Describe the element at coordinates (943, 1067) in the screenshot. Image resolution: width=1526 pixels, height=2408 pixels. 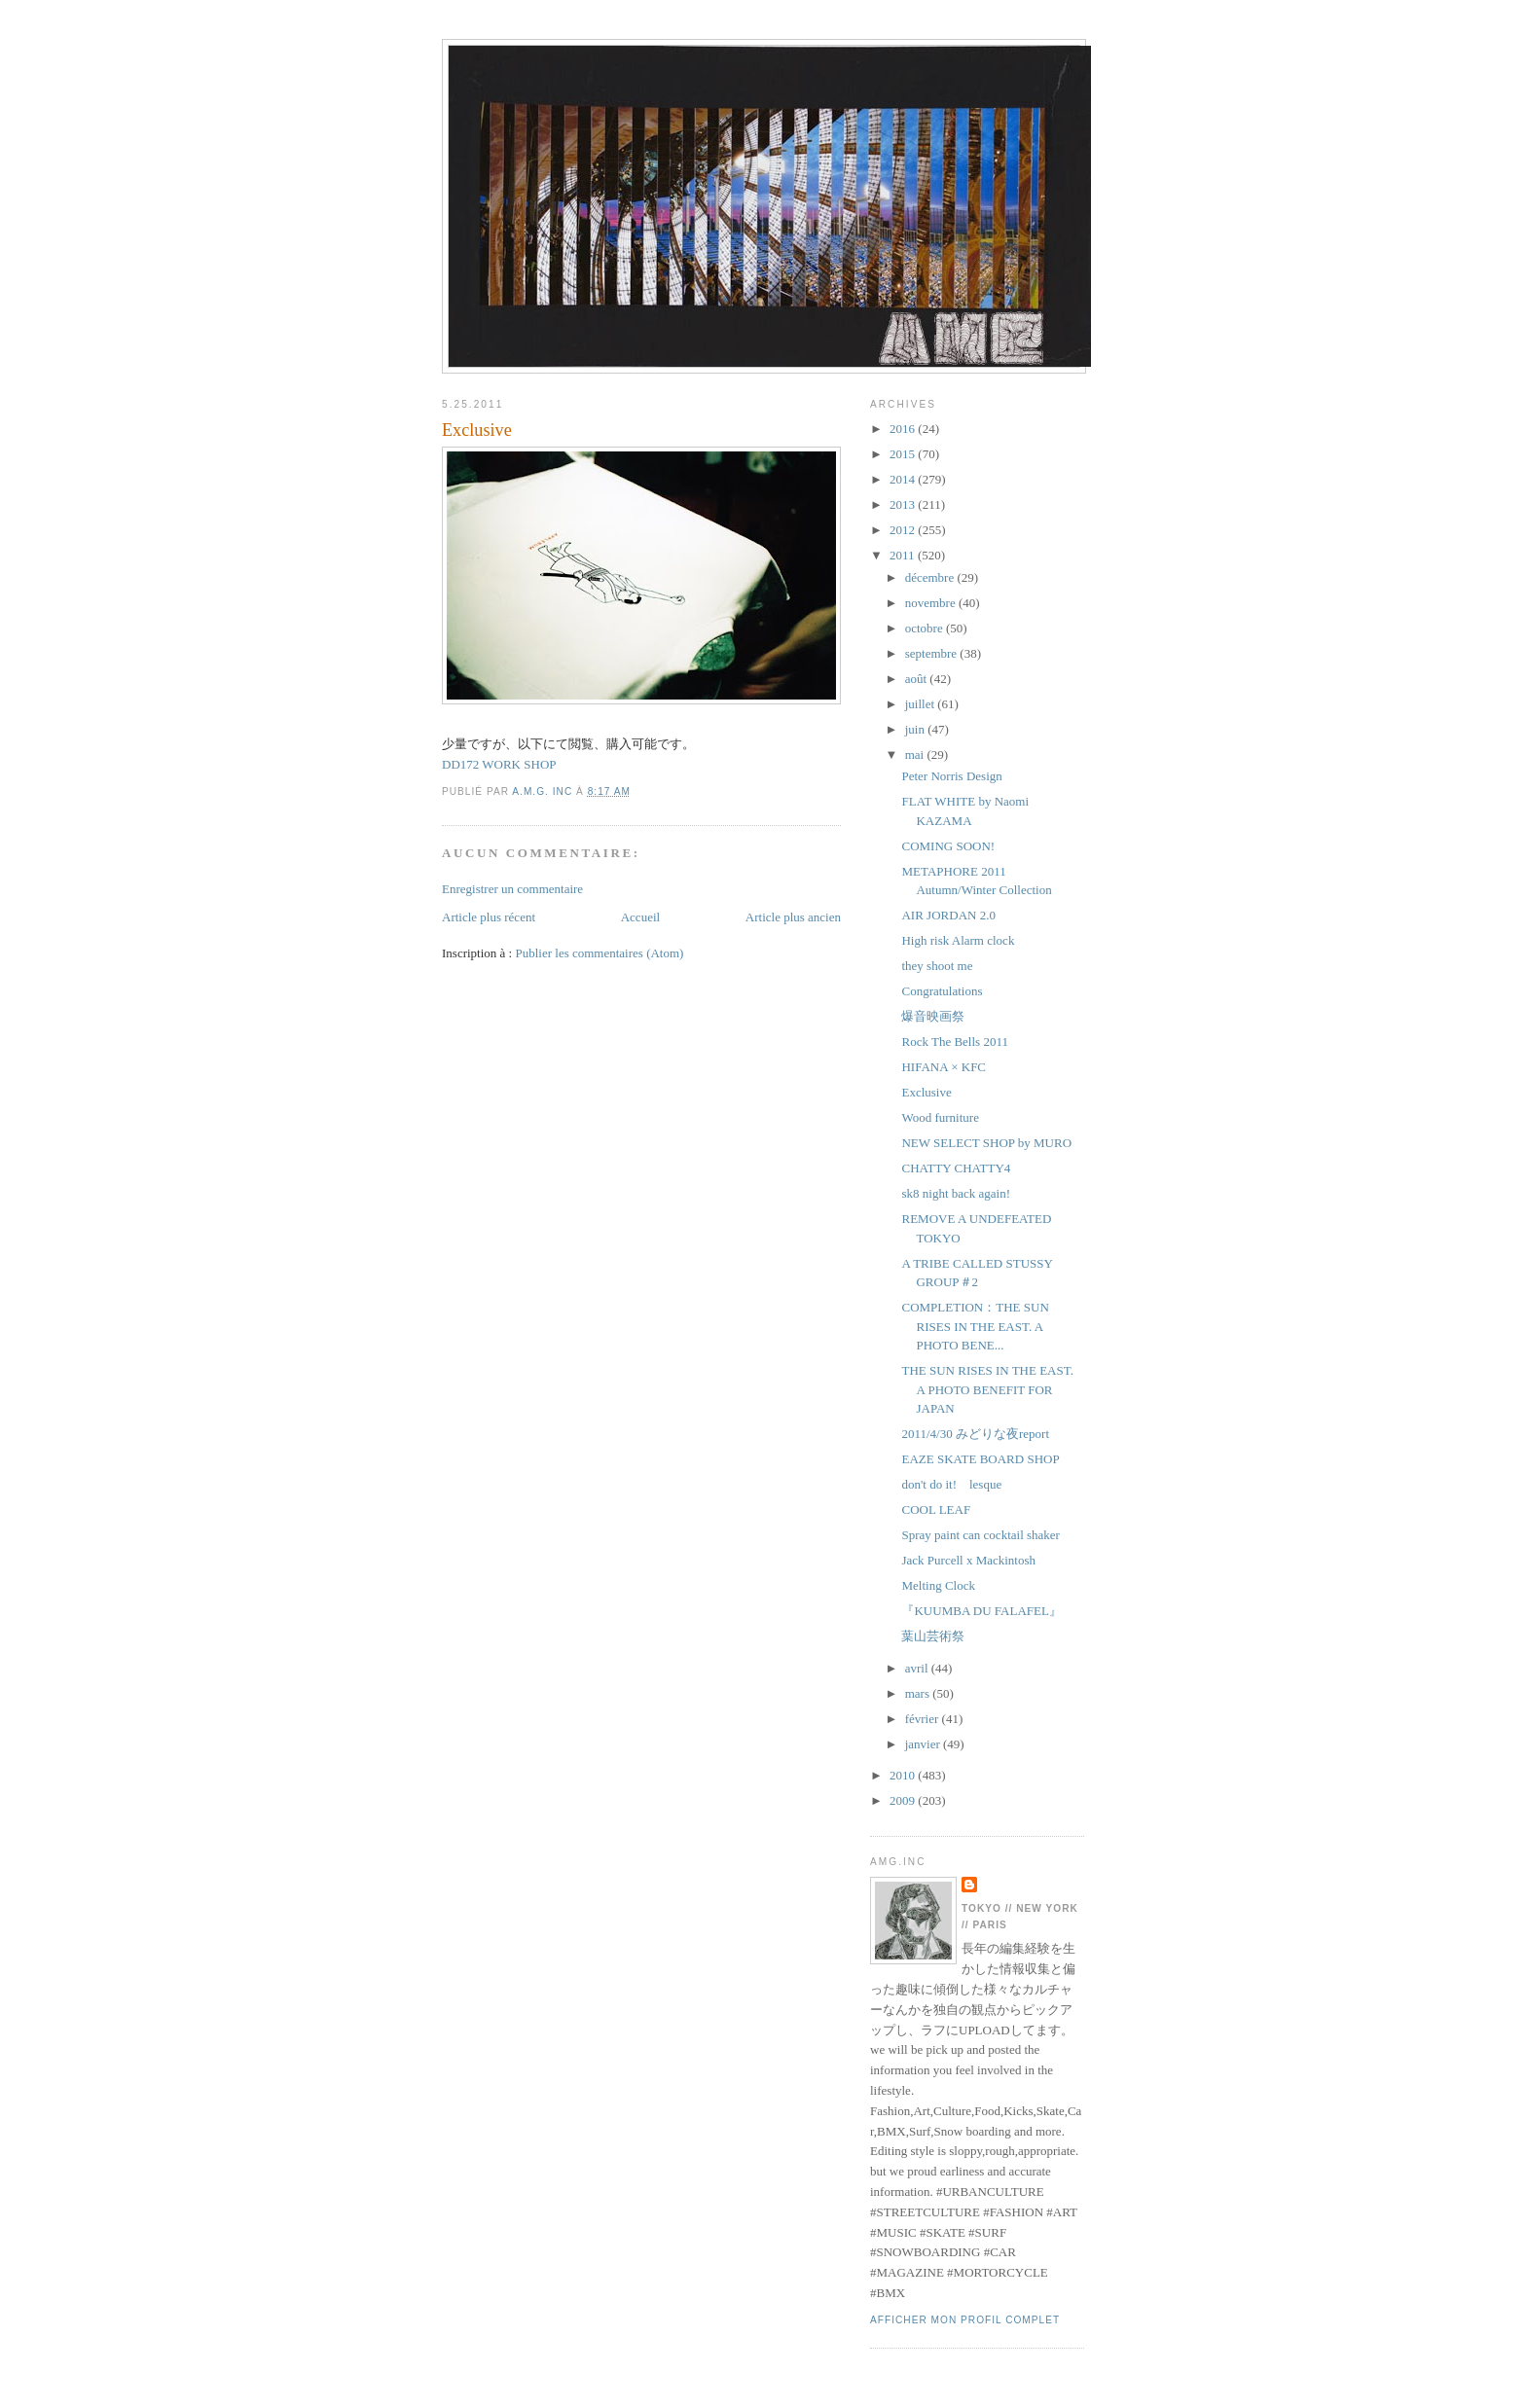
I see `HIFANA × KFC` at that location.